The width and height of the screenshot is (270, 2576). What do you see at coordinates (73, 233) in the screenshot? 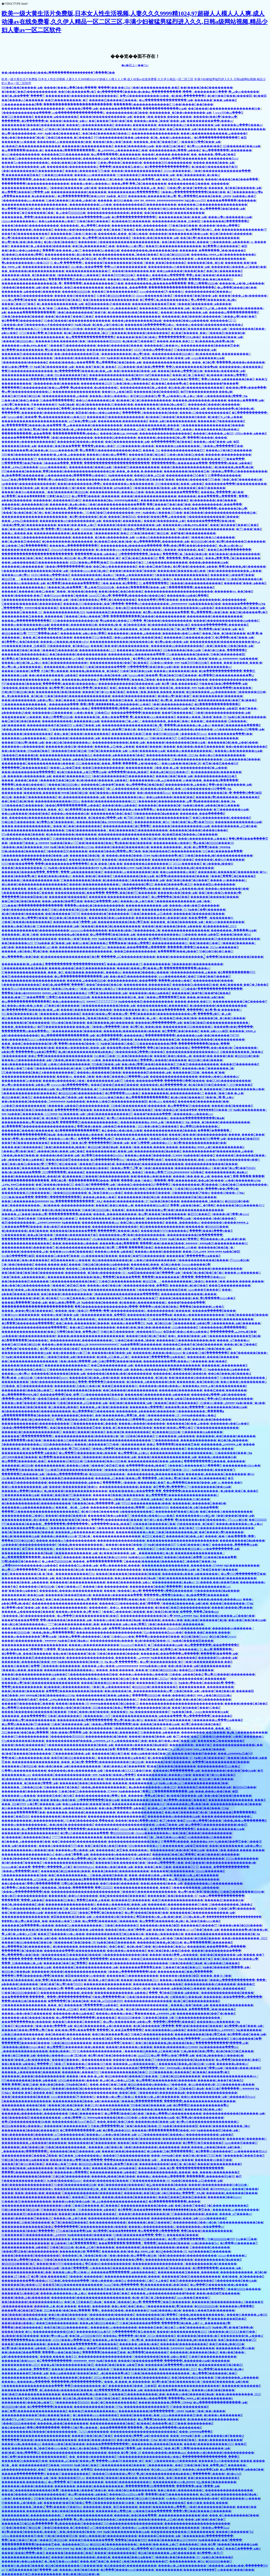
I see `�������Сɧ��AV��ѿ�` at bounding box center [73, 233].